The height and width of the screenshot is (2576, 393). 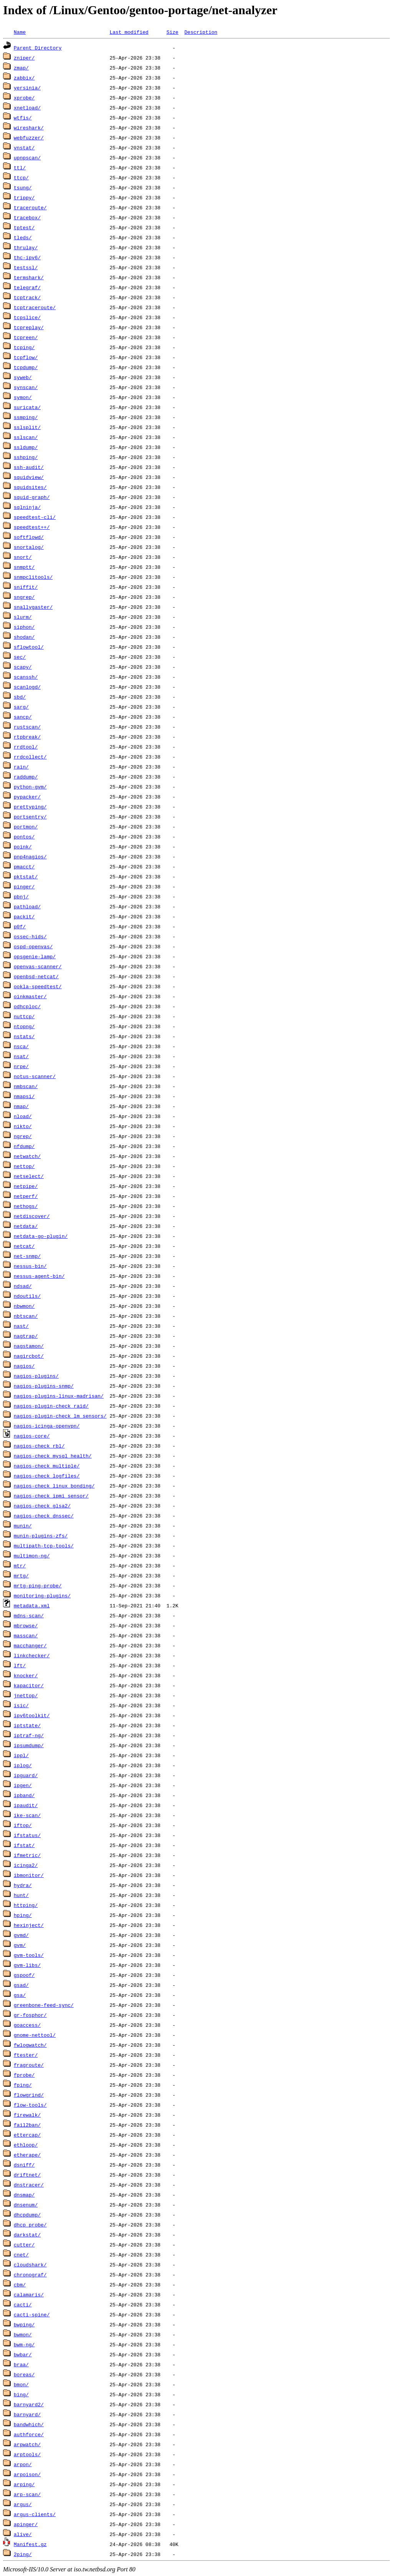 What do you see at coordinates (53, 1455) in the screenshot?
I see `nagios-check_mysql_health/` at bounding box center [53, 1455].